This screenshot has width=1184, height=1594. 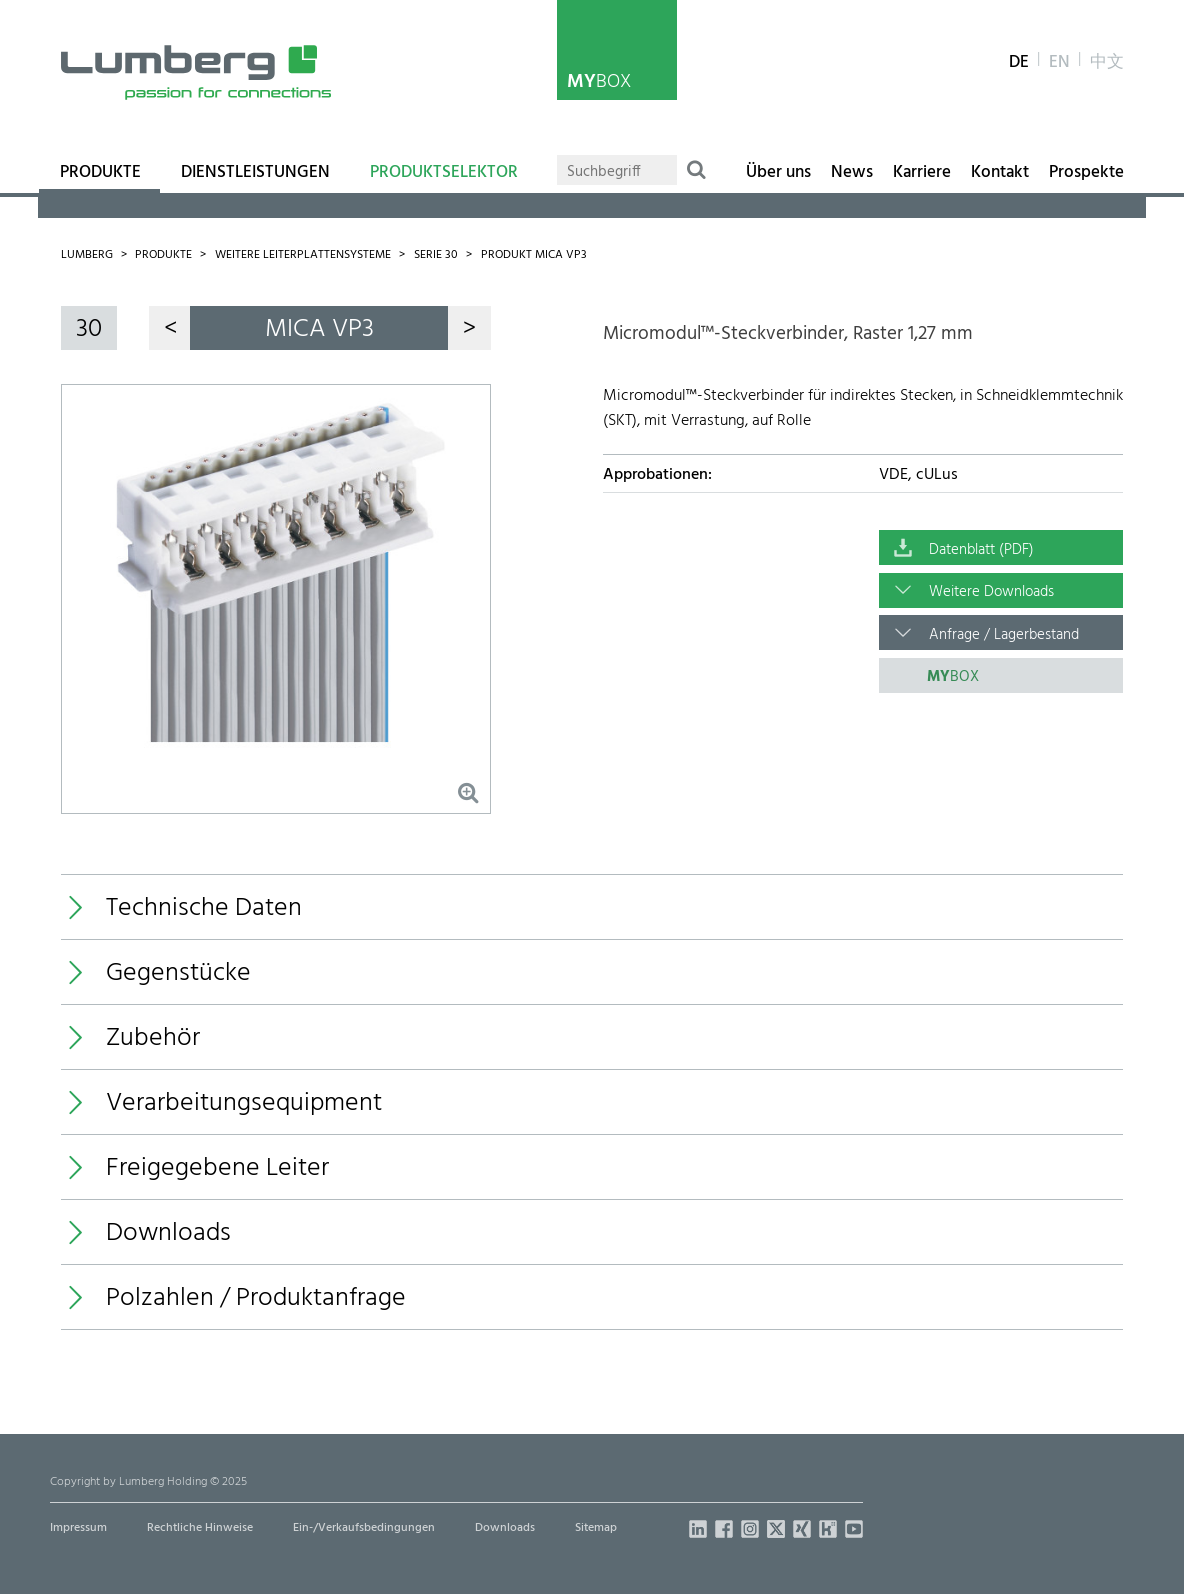 I want to click on Rechtliche Hinweise, so click(x=200, y=1528).